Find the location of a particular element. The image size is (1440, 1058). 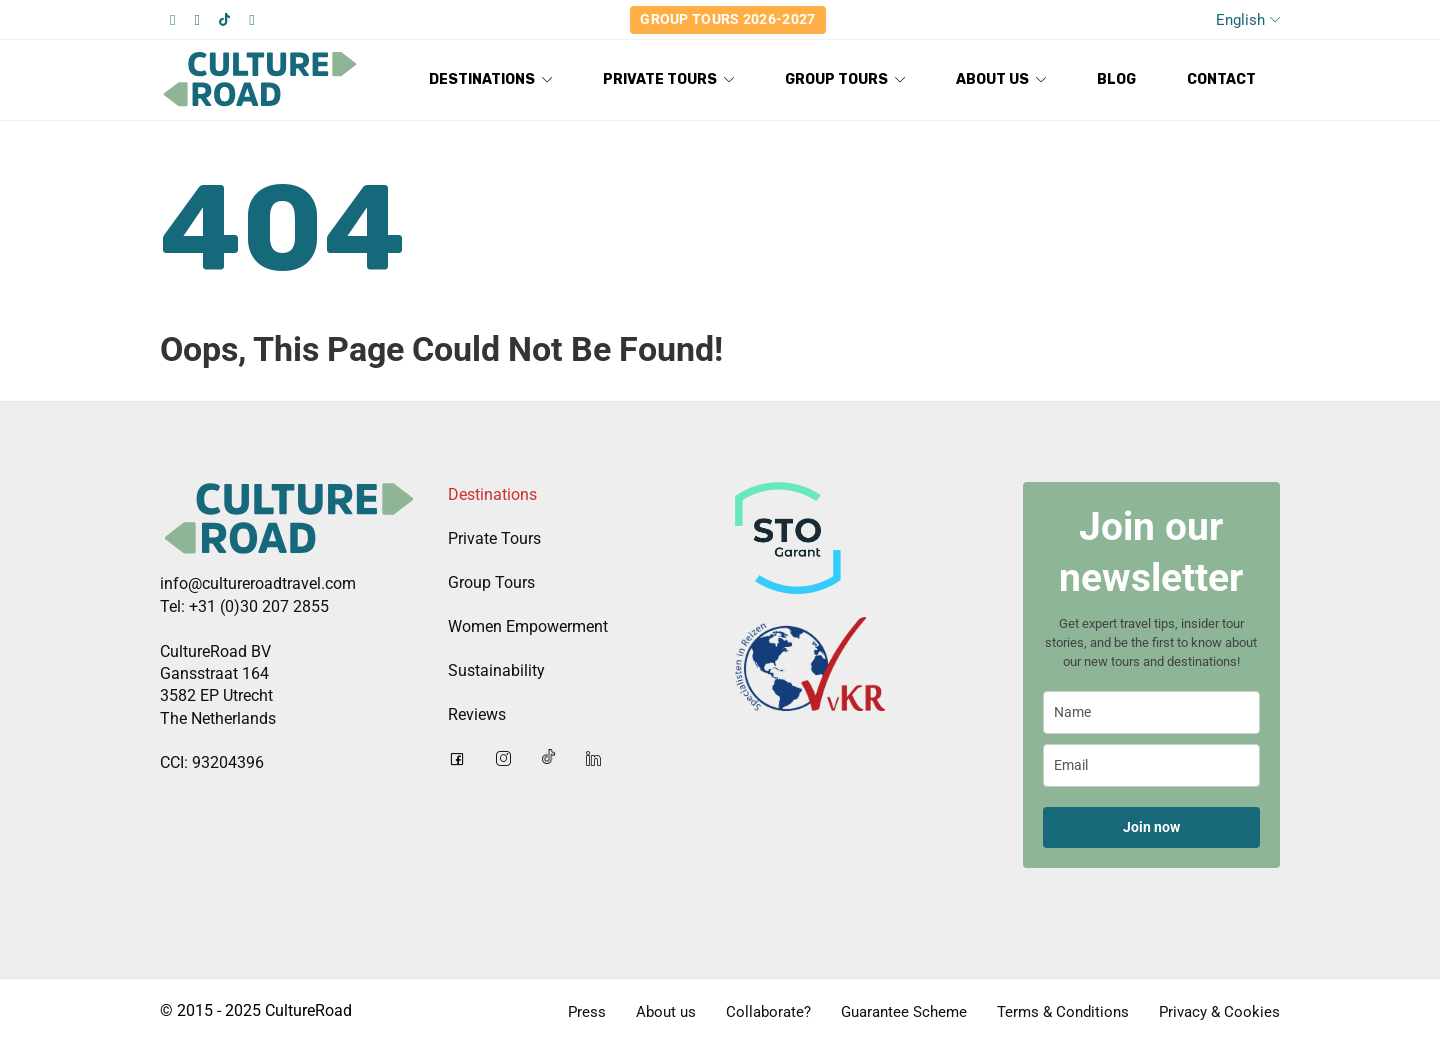

info@cultureroadtravel.com is located at coordinates (258, 583).